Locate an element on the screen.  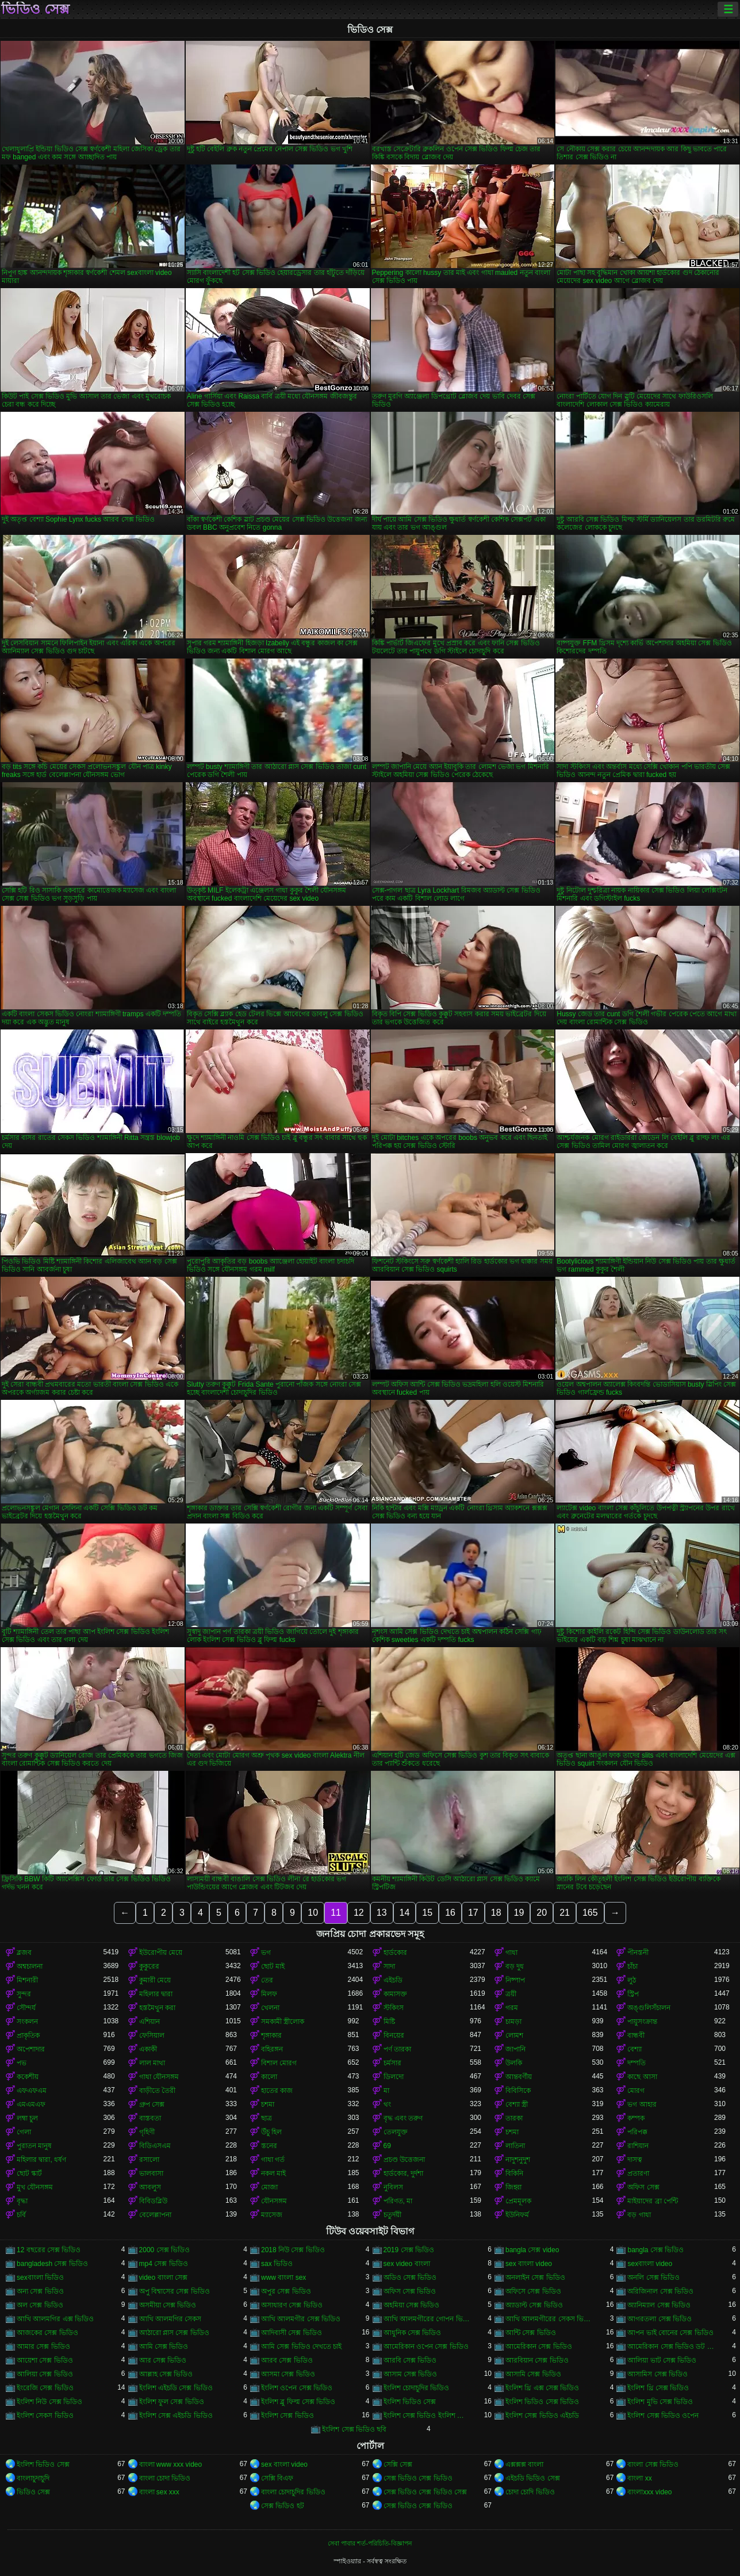
ইংলিশ ব্লু ফিল্ম সেক্স ভিডিও is located at coordinates (298, 2402).